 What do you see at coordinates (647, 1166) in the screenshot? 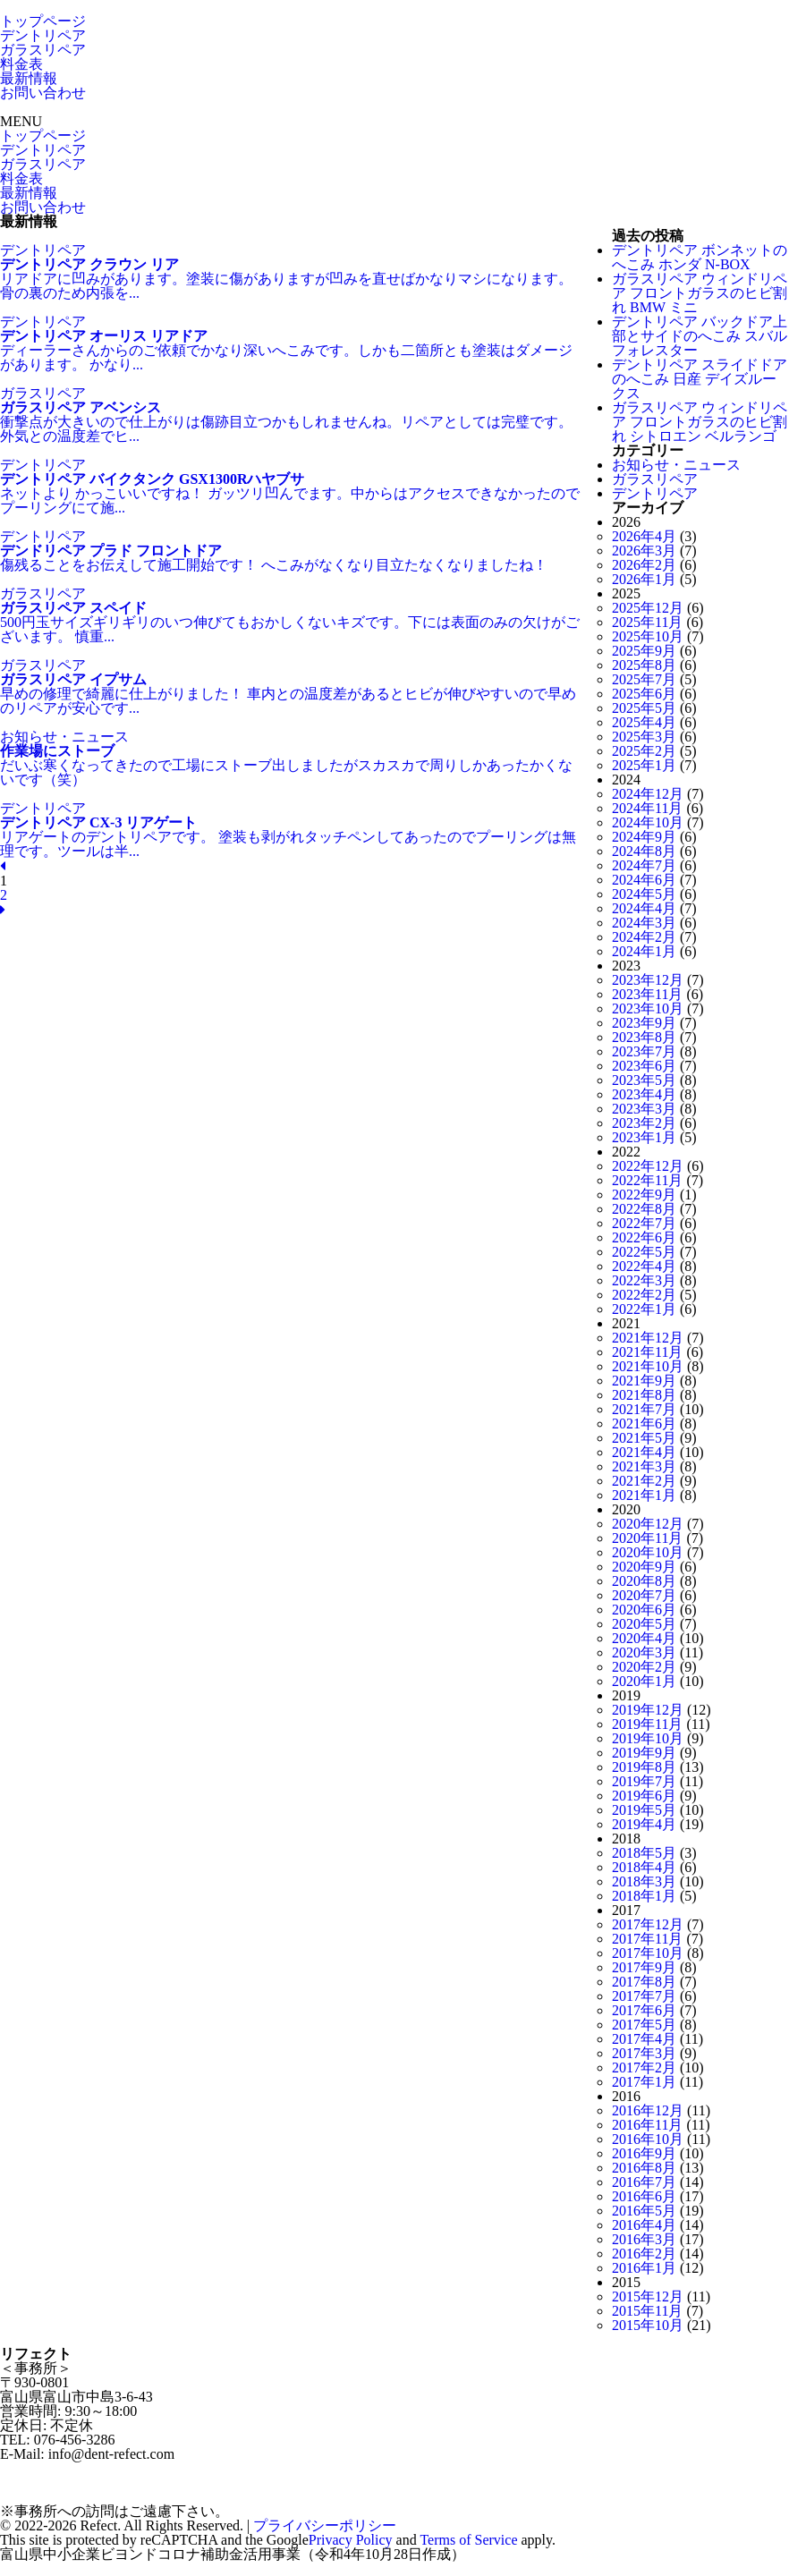
I see `2022年12月` at bounding box center [647, 1166].